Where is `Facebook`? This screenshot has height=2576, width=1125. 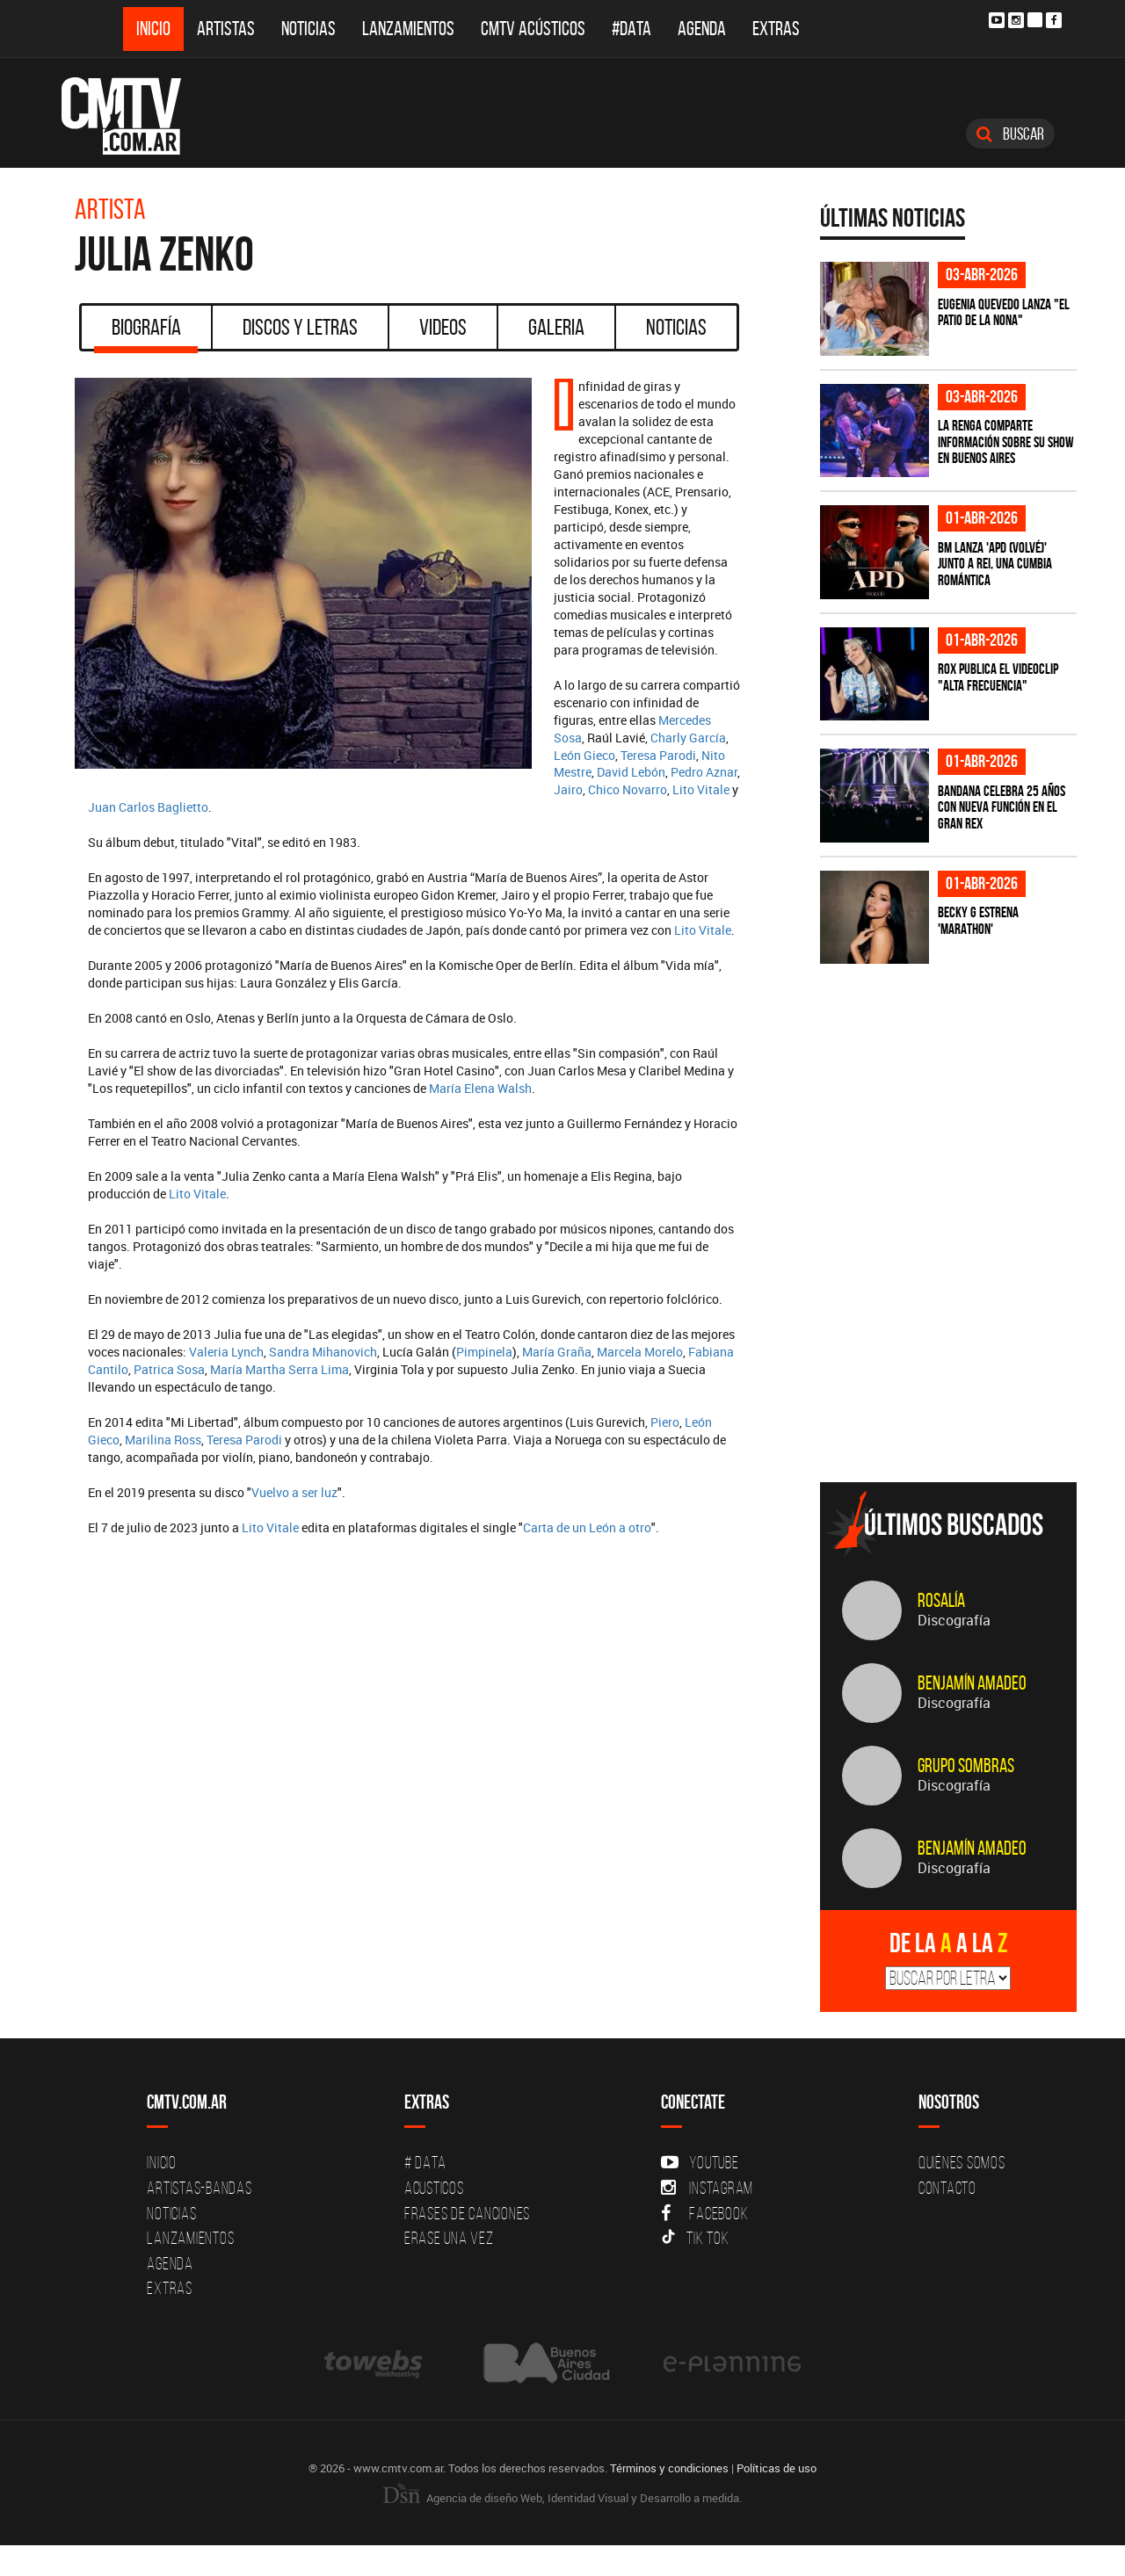
Facebook is located at coordinates (704, 2213).